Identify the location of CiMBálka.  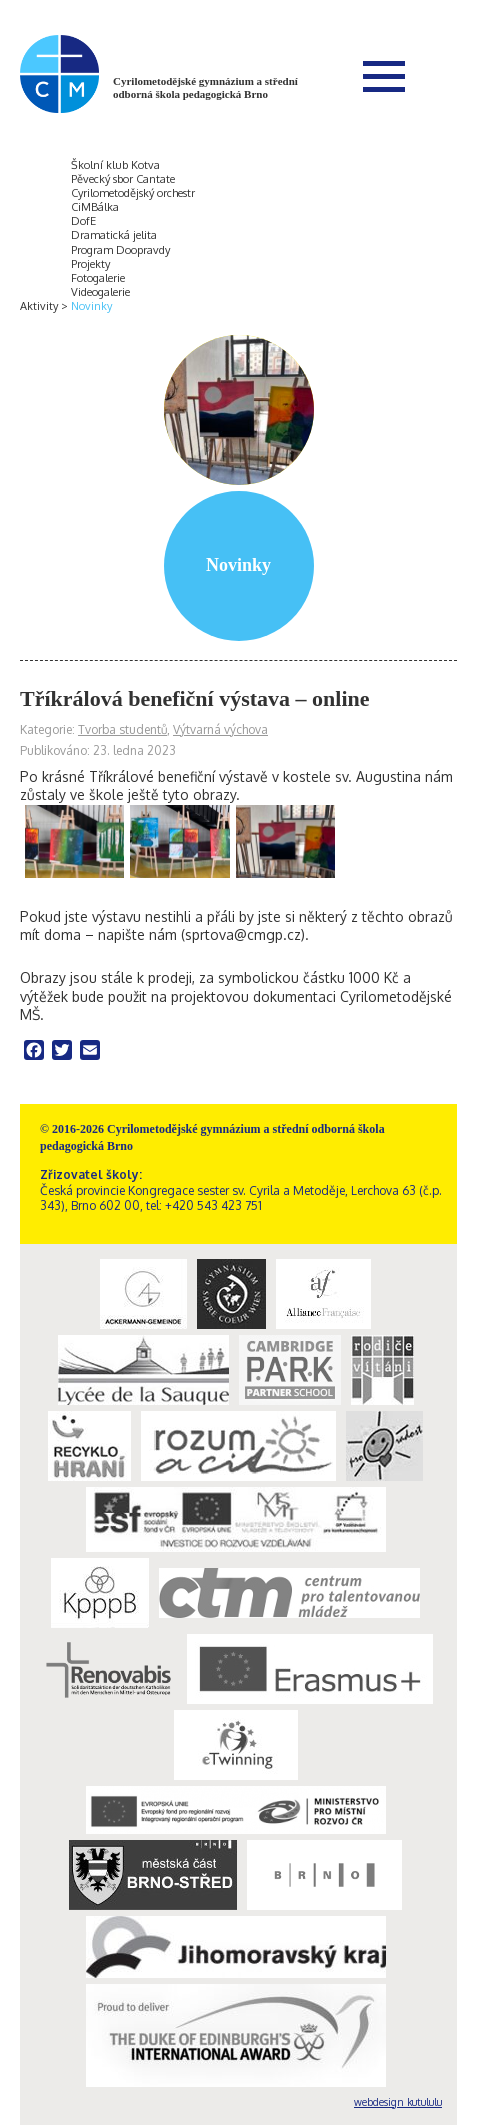
(95, 207).